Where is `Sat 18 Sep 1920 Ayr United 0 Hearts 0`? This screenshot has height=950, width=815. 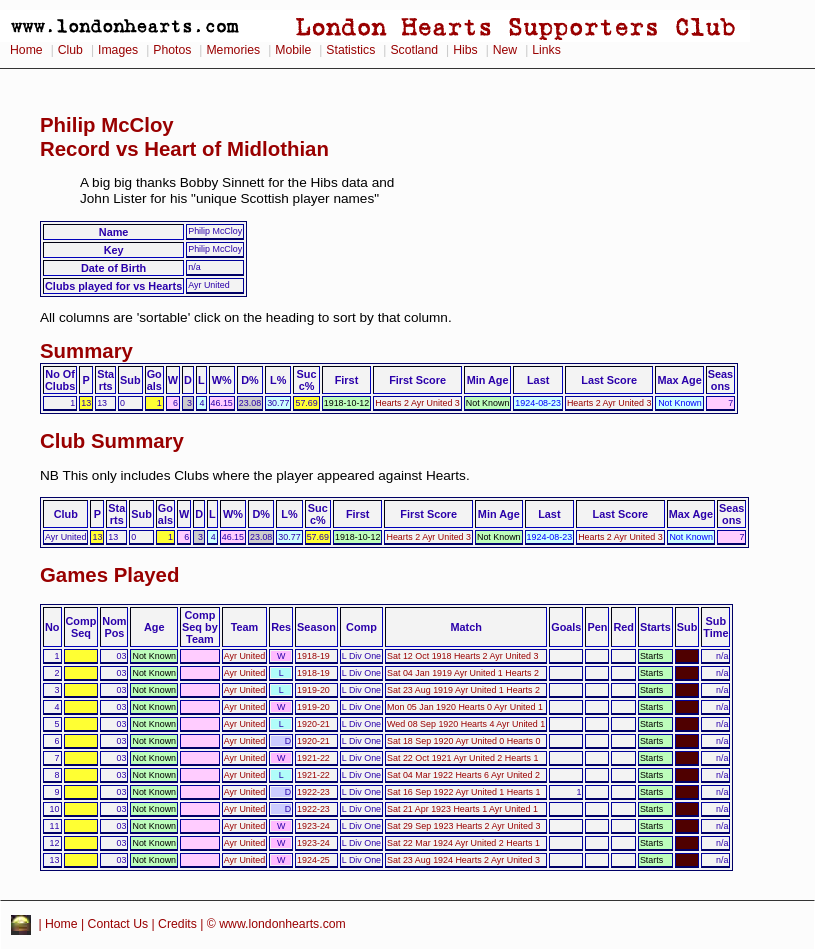
Sat 18 Sep 1920 Ayr United 0 Hearts 0 is located at coordinates (463, 741).